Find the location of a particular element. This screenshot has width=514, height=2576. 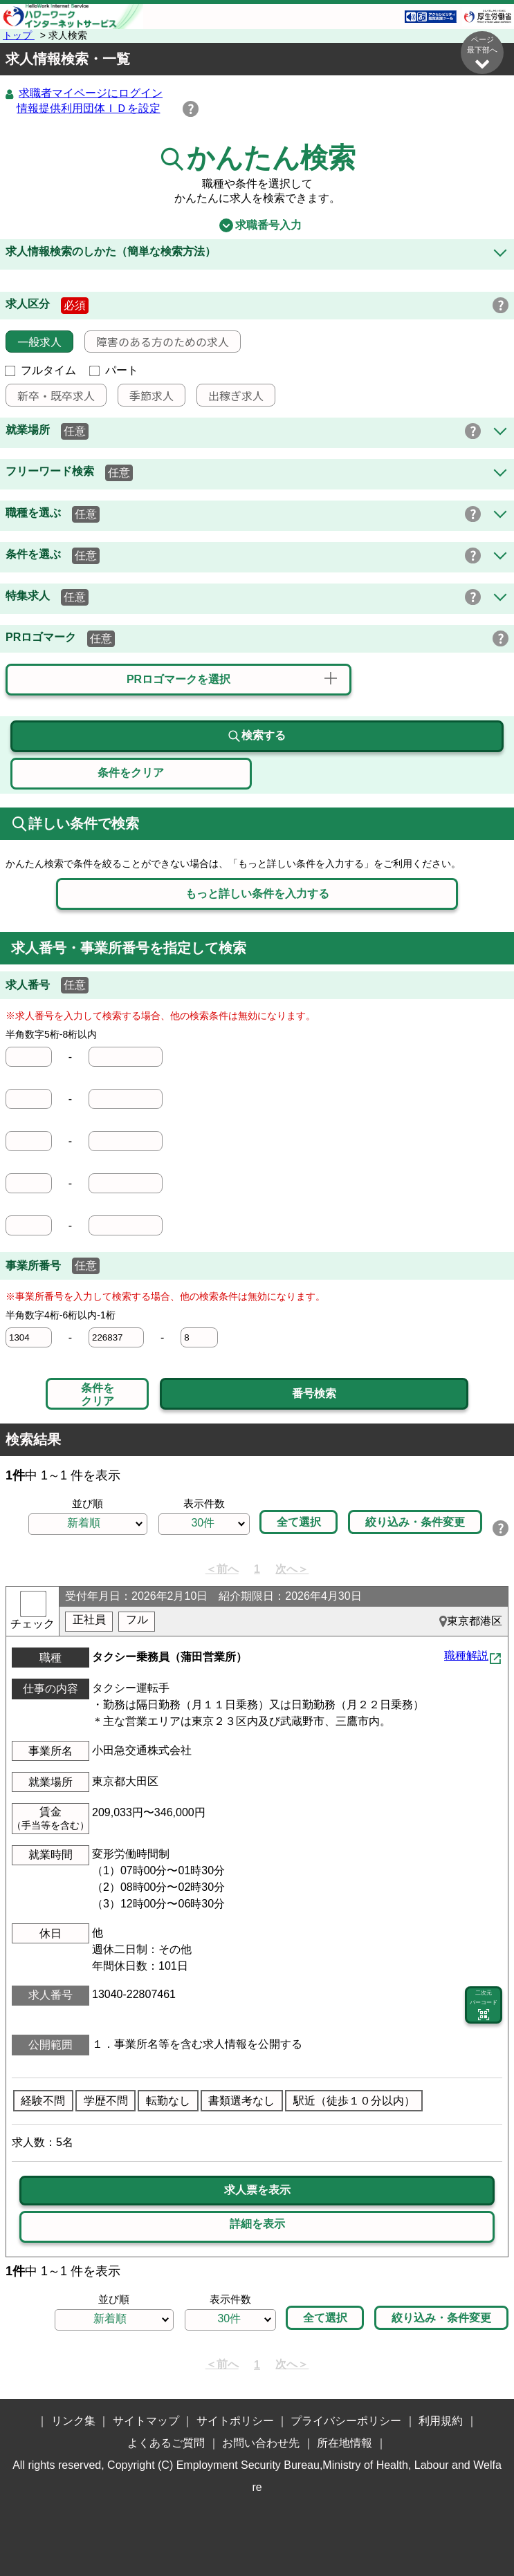

リンク集 is located at coordinates (73, 2421).